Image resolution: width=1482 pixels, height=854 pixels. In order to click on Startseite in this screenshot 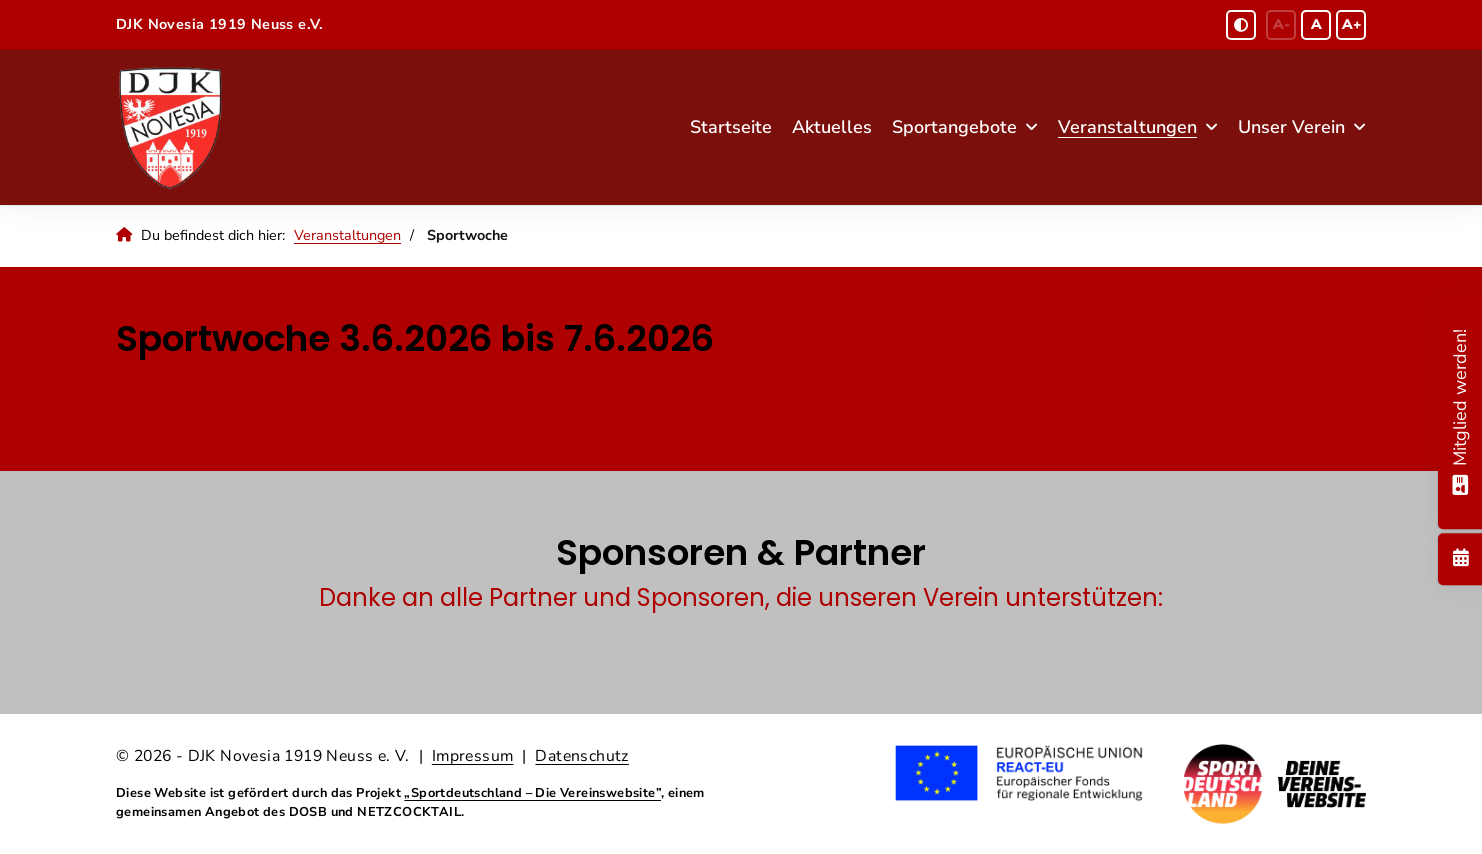, I will do `click(731, 127)`.